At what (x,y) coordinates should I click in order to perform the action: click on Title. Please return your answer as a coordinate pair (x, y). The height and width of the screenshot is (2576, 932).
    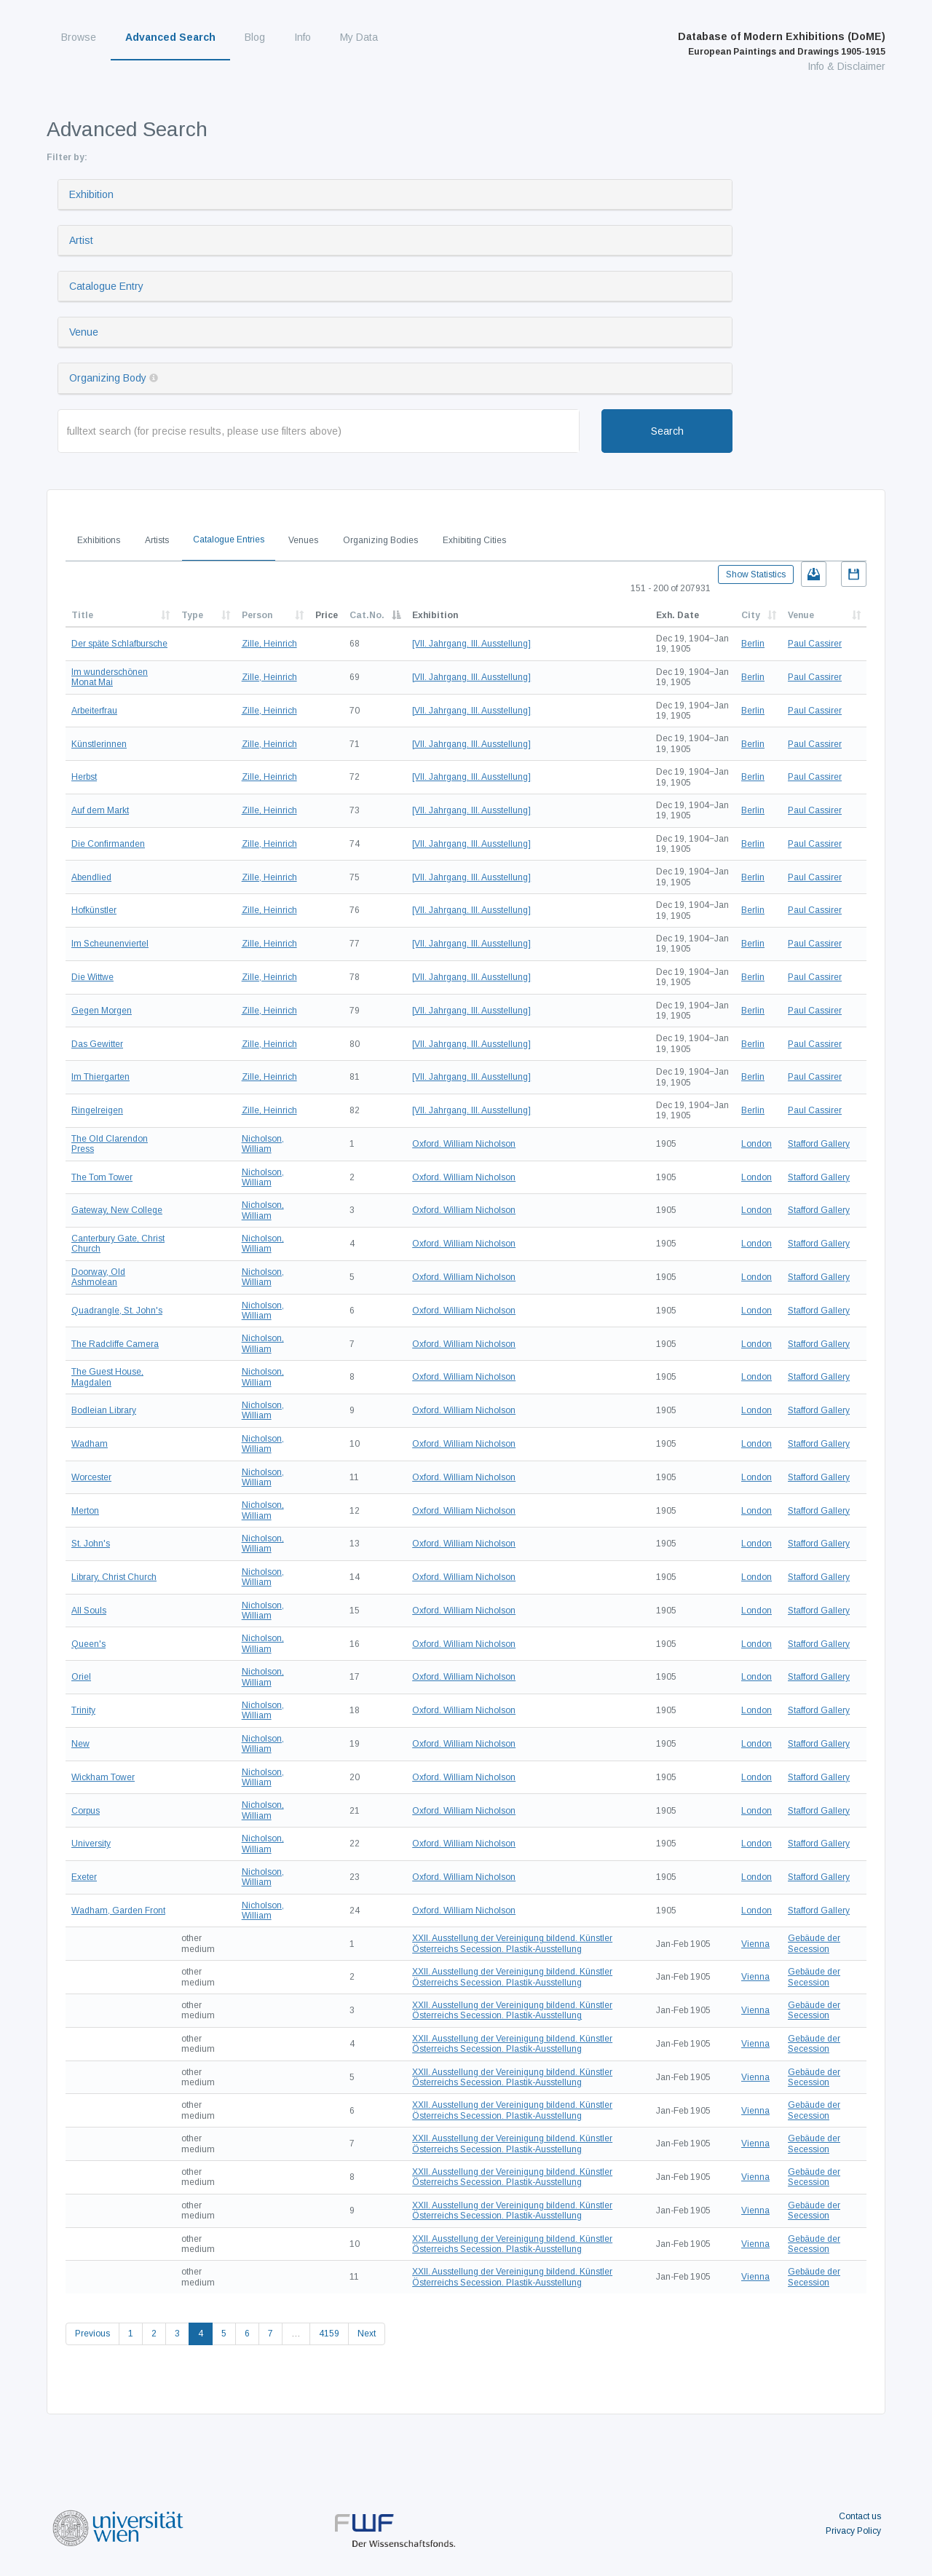
    Looking at the image, I should click on (82, 615).